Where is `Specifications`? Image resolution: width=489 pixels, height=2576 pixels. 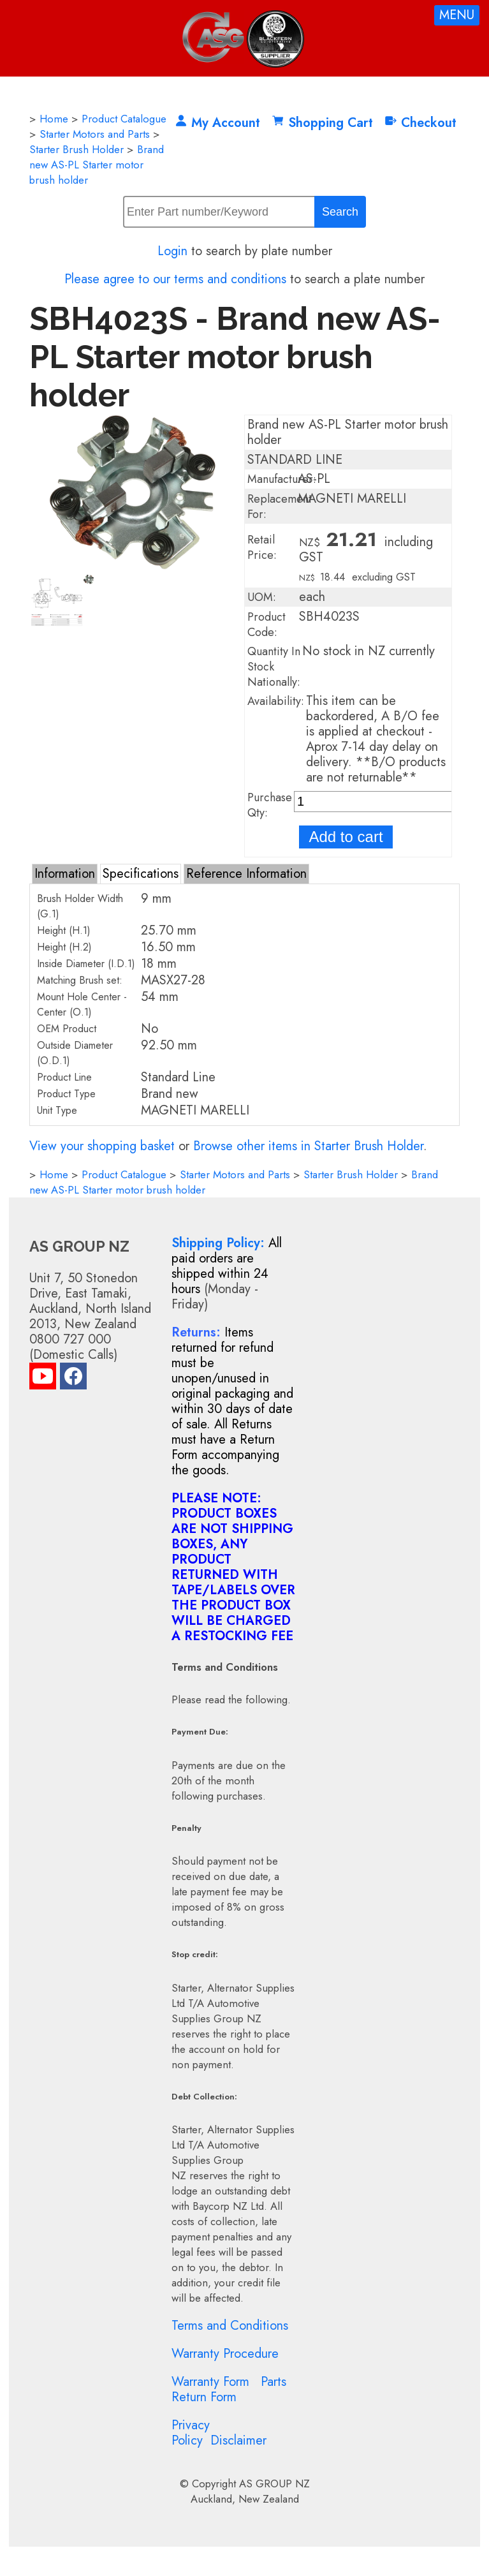
Specifications is located at coordinates (141, 873).